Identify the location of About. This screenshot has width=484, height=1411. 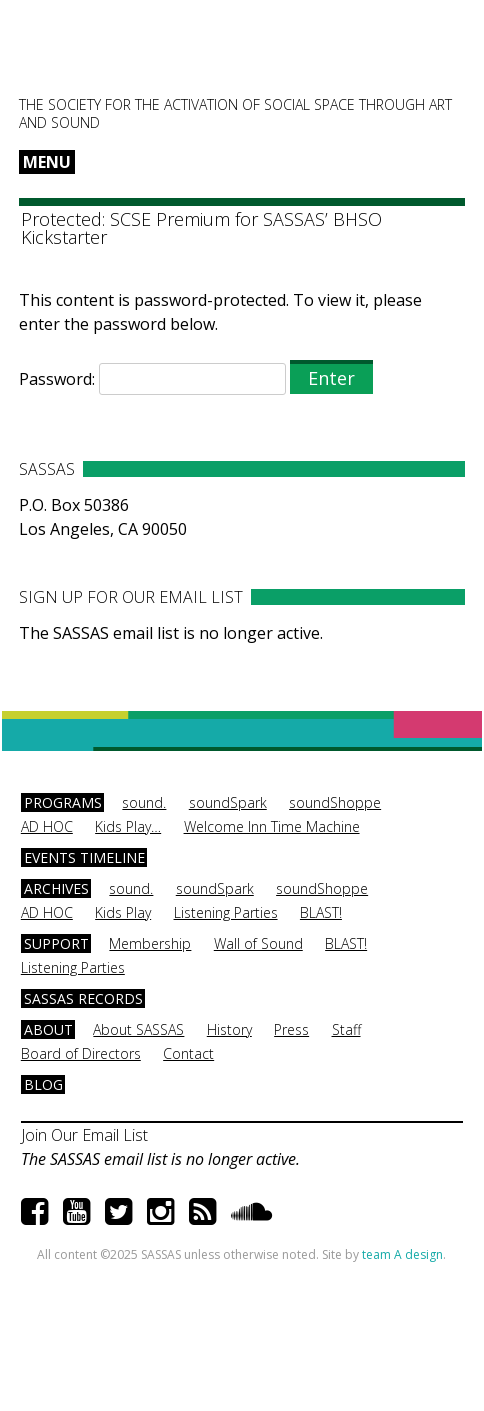
(48, 1029).